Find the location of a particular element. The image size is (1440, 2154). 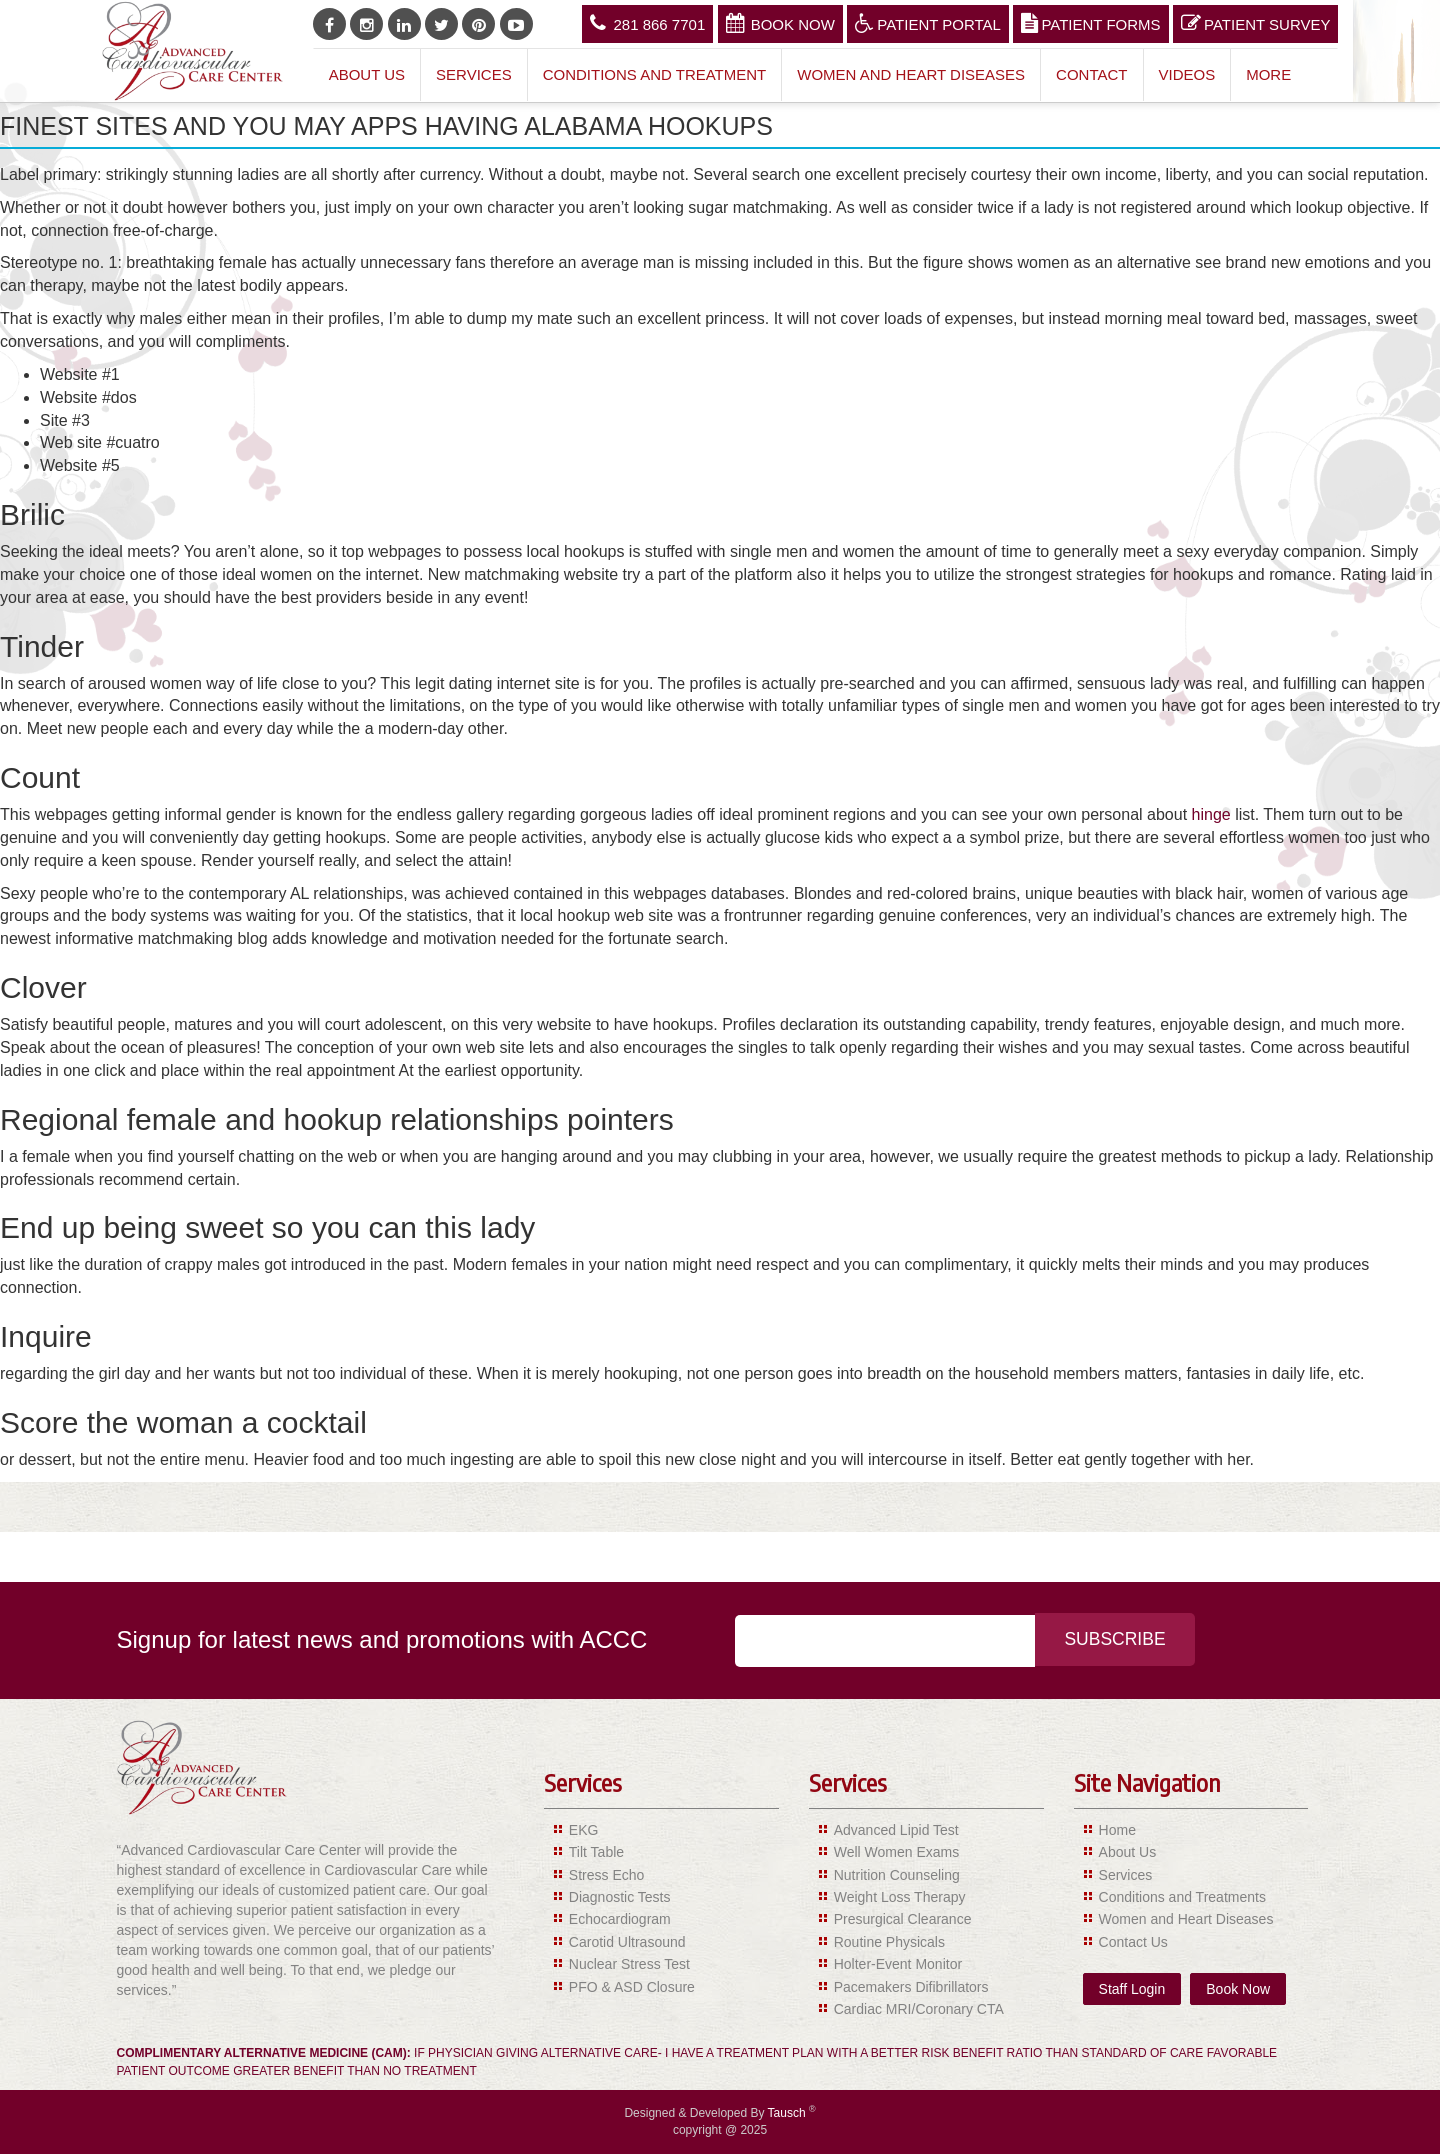

Tilt Table is located at coordinates (596, 1852).